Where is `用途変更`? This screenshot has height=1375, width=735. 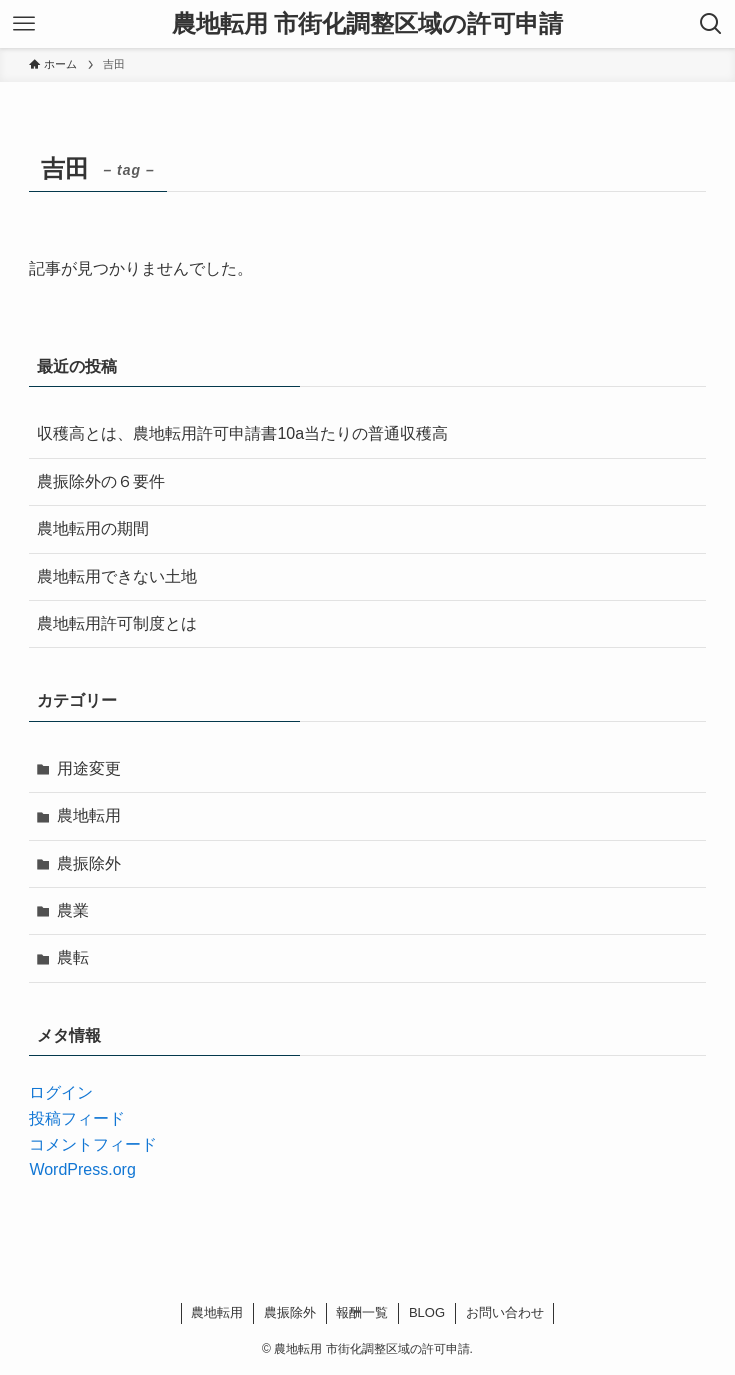 用途変更 is located at coordinates (89, 768).